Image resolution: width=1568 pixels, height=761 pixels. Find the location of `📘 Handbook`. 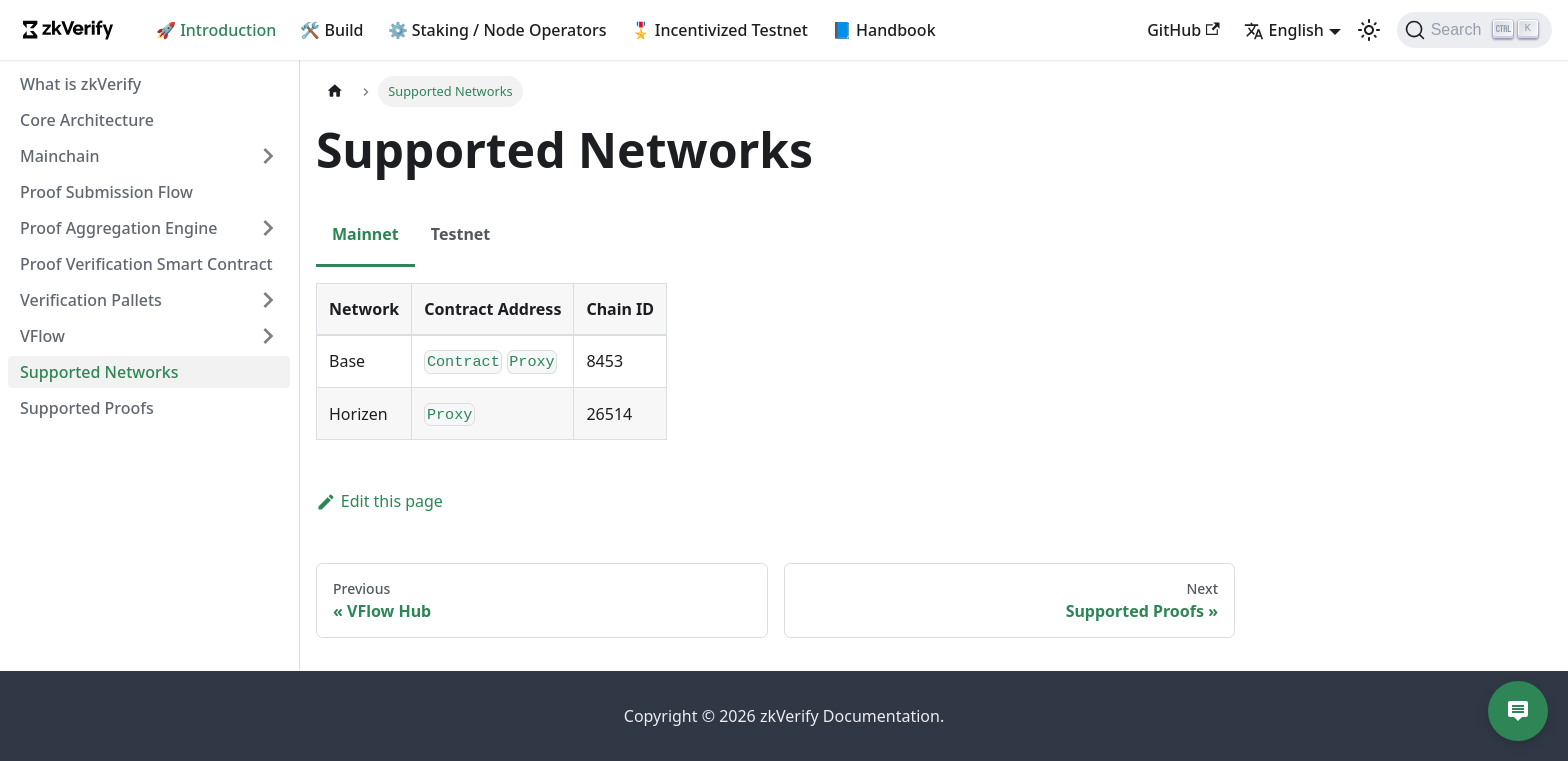

📘 Handbook is located at coordinates (884, 30).